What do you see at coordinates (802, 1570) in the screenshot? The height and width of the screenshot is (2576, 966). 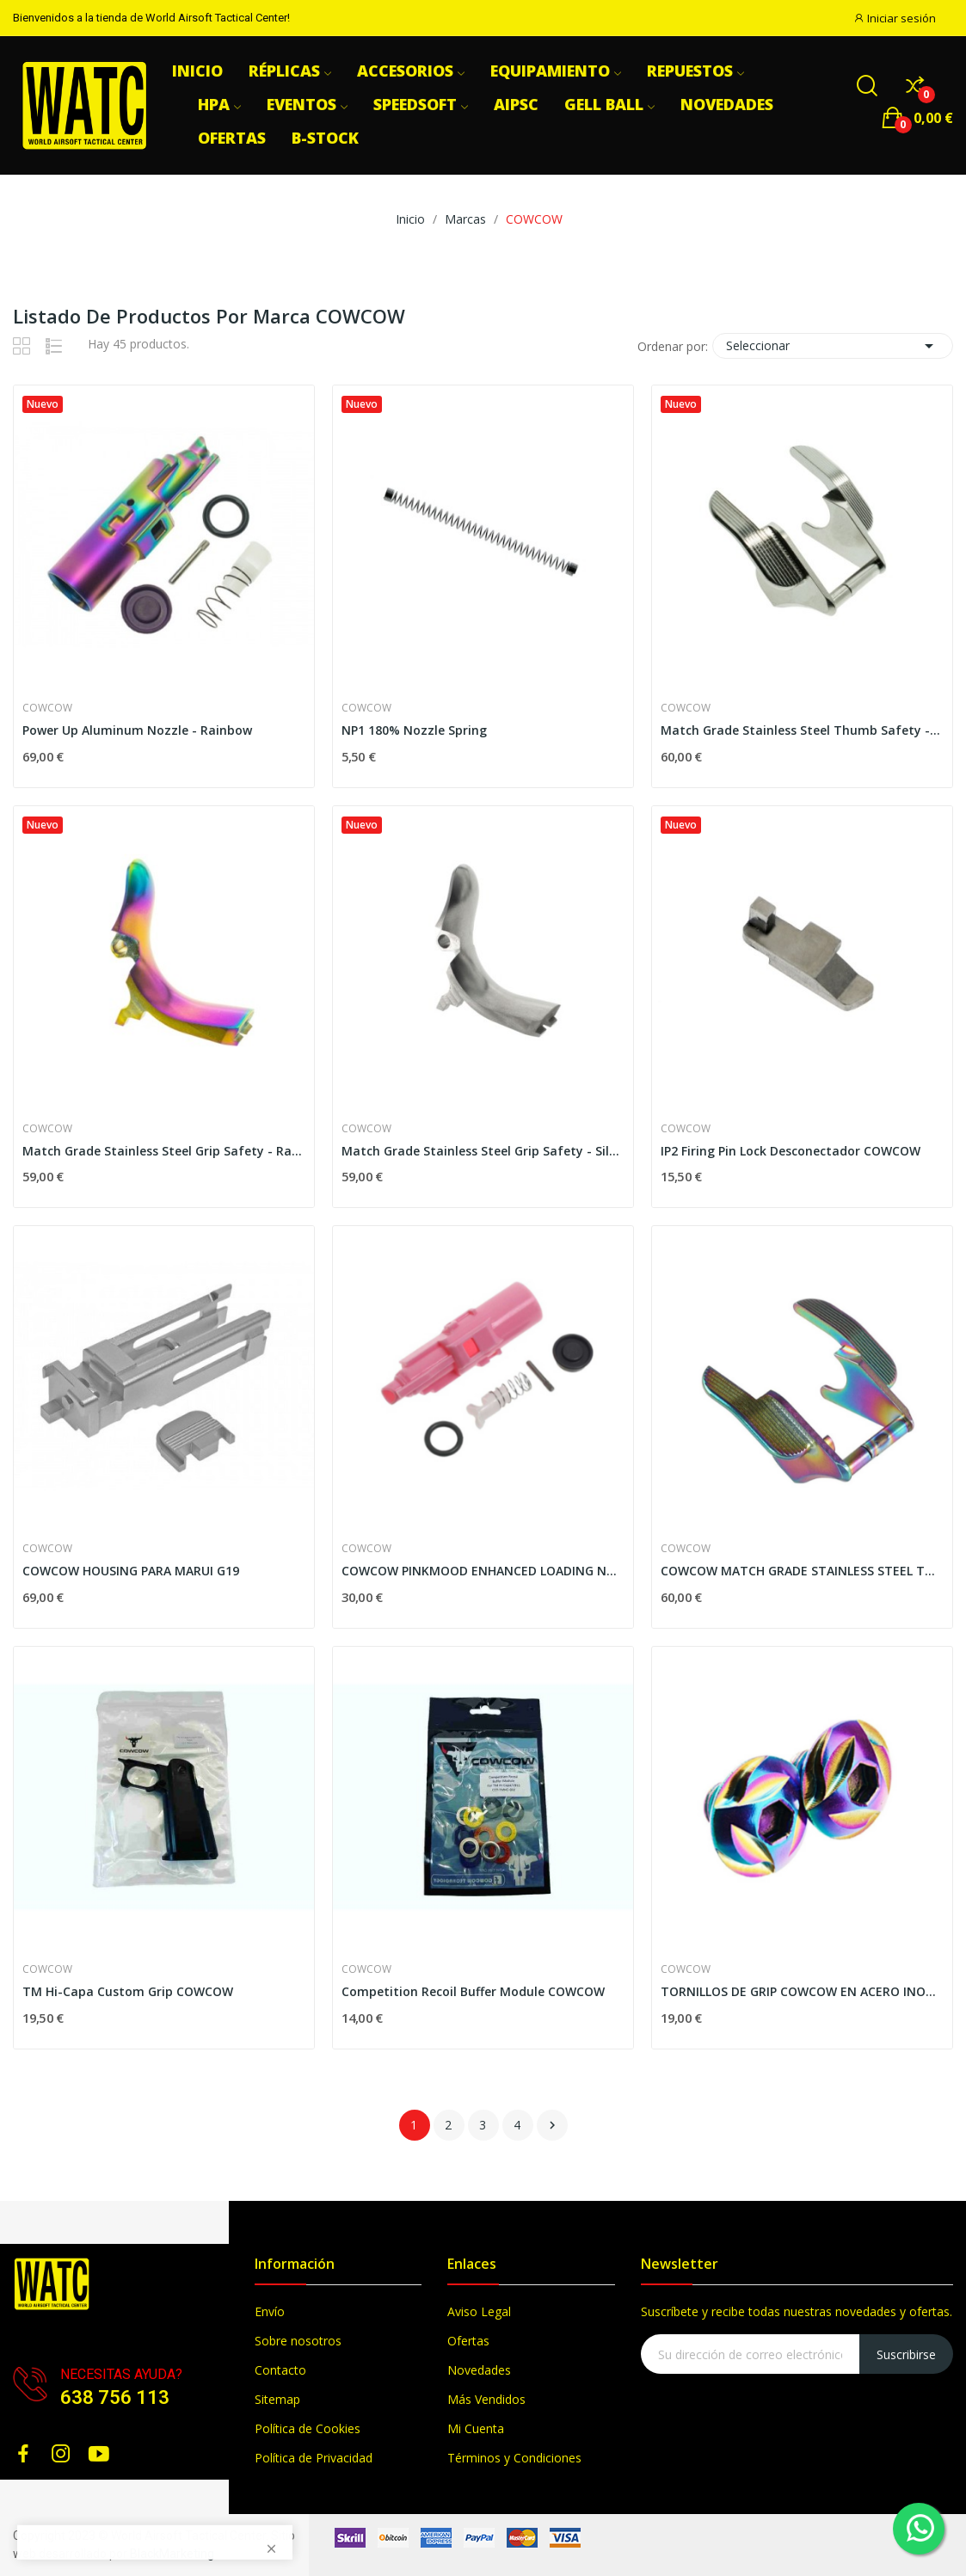 I see `COWCOW MATCH GRADE STAINLESS STEEL THUMB SAFETY...` at bounding box center [802, 1570].